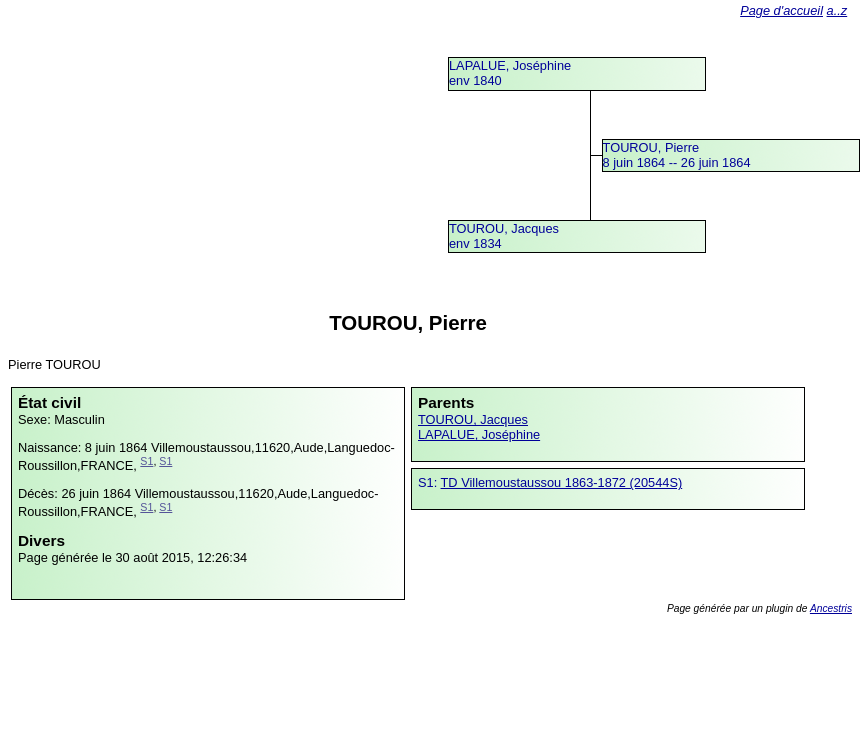 The width and height of the screenshot is (860, 753). I want to click on Ancestris, so click(831, 608).